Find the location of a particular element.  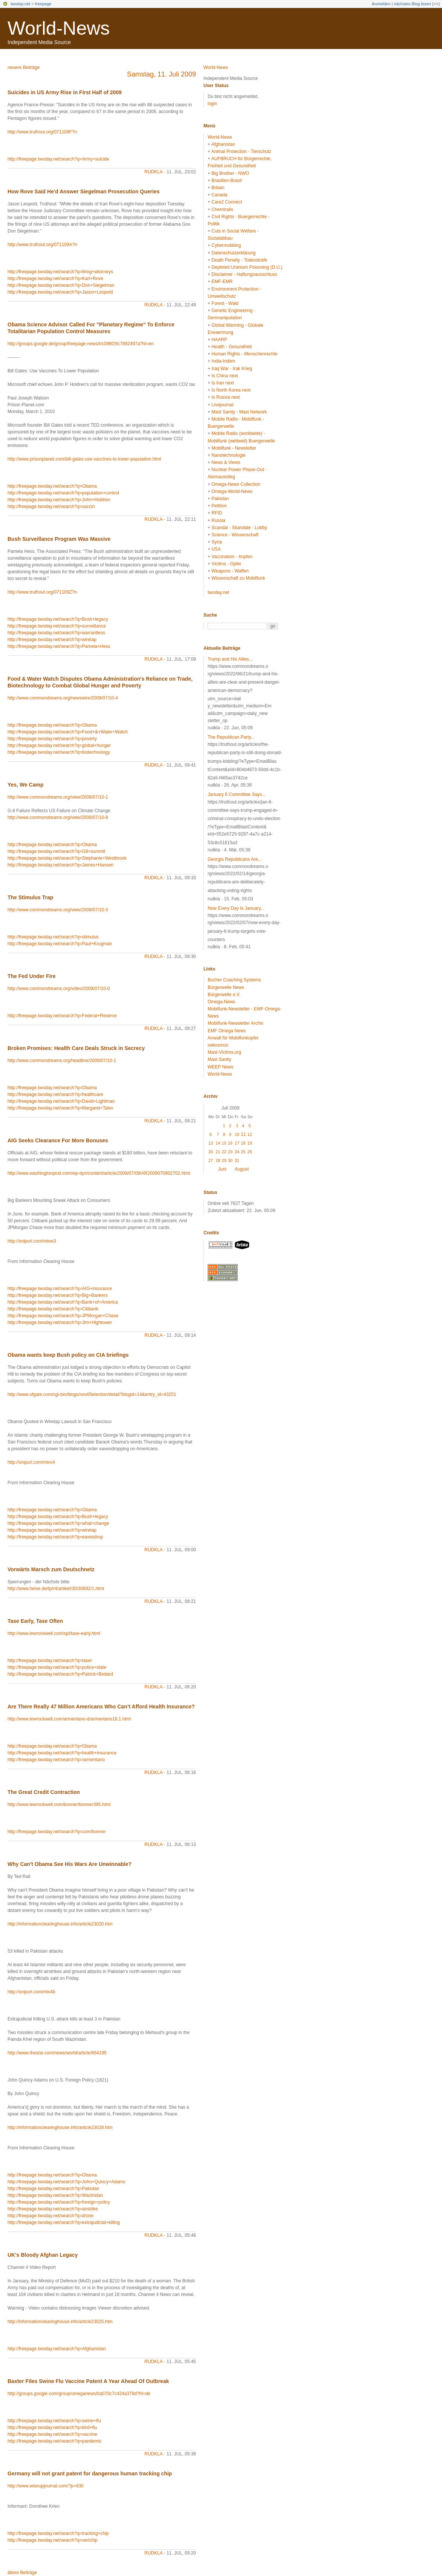

http://freepage.twoday.net/search?q=Citibank is located at coordinates (53, 1309).